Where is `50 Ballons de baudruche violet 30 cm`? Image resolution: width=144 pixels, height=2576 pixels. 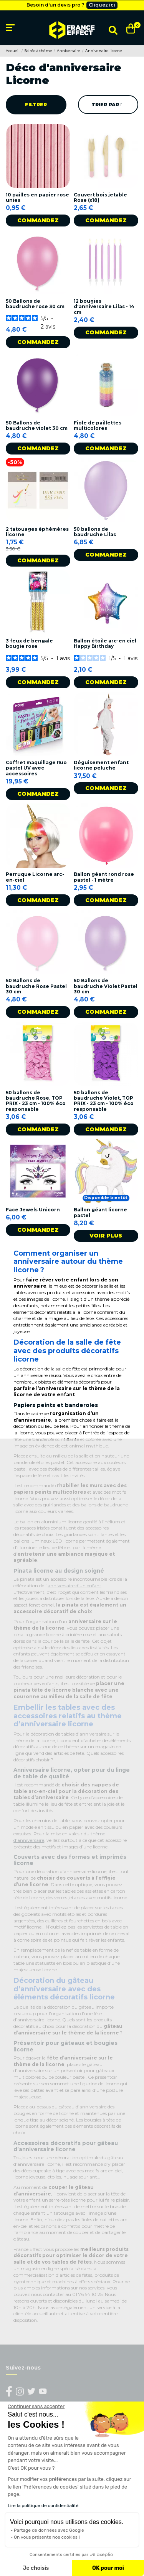
50 Ballons de baudruche violet 30 cm is located at coordinates (37, 425).